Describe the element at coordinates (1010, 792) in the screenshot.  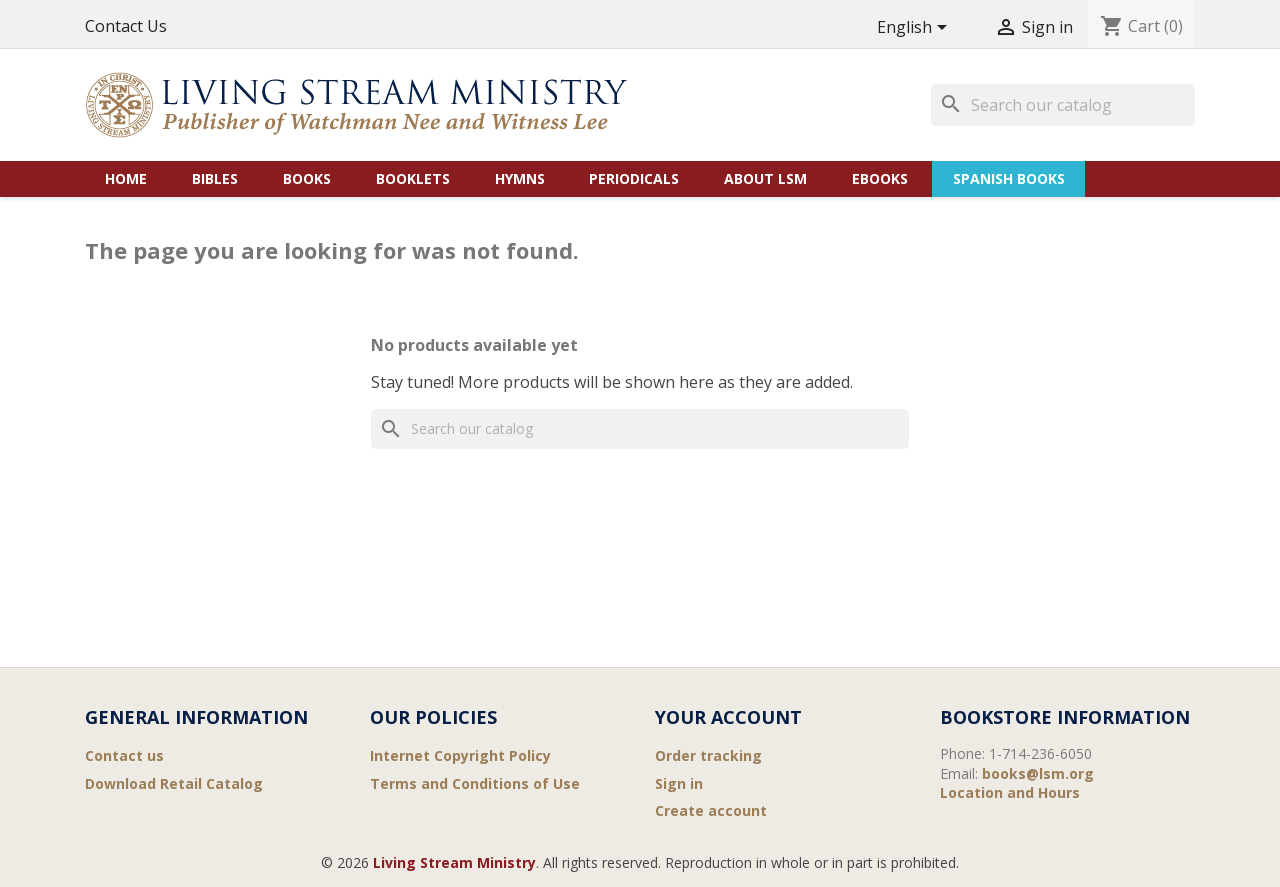
I see `Location and Hours` at that location.